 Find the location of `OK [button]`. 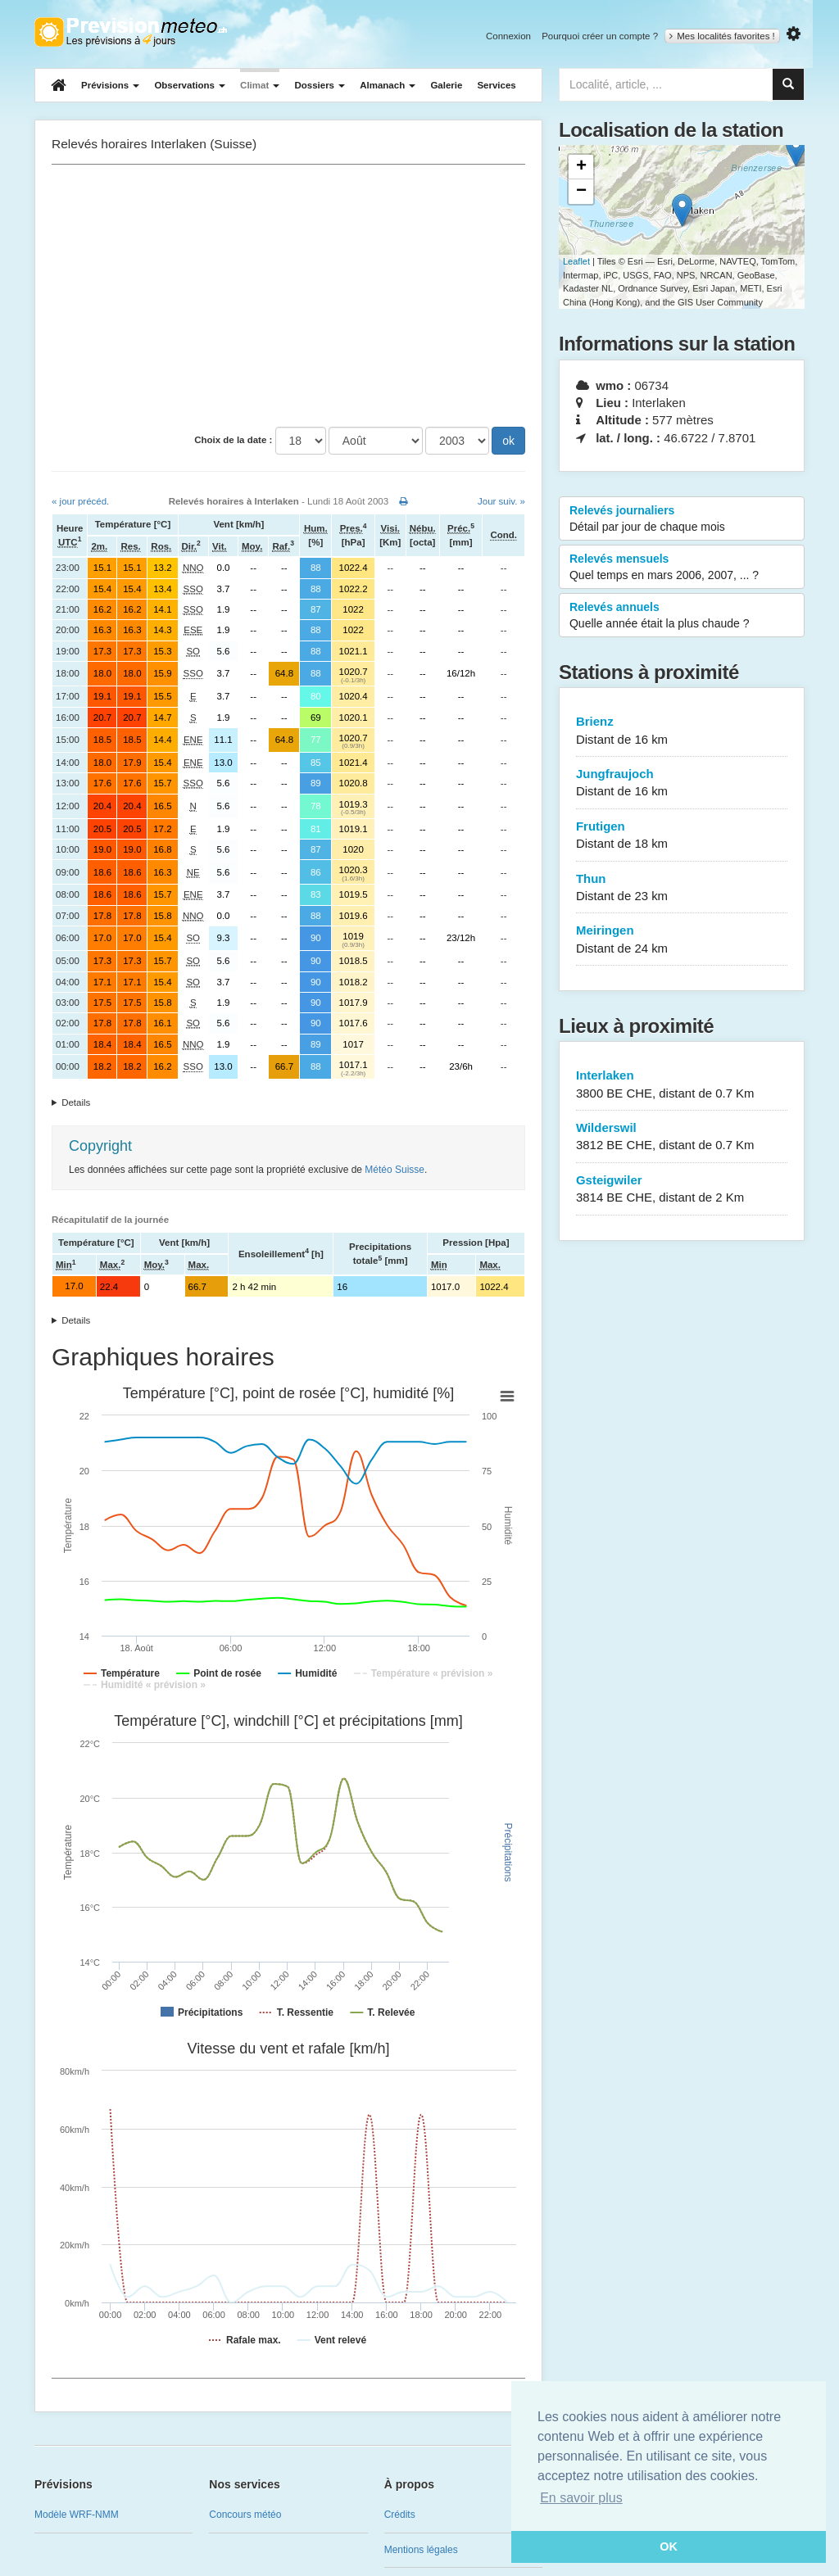

OK [button] is located at coordinates (669, 2546).